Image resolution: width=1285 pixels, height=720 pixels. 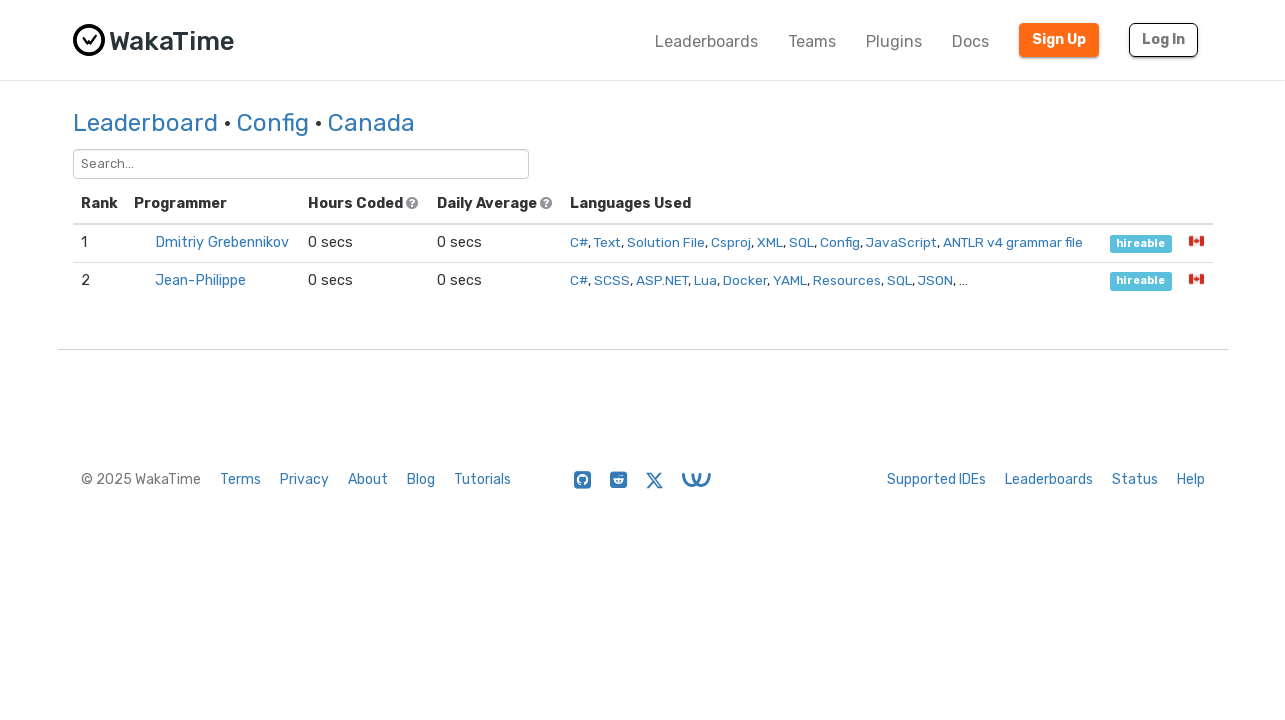 What do you see at coordinates (666, 242) in the screenshot?
I see `Solution File` at bounding box center [666, 242].